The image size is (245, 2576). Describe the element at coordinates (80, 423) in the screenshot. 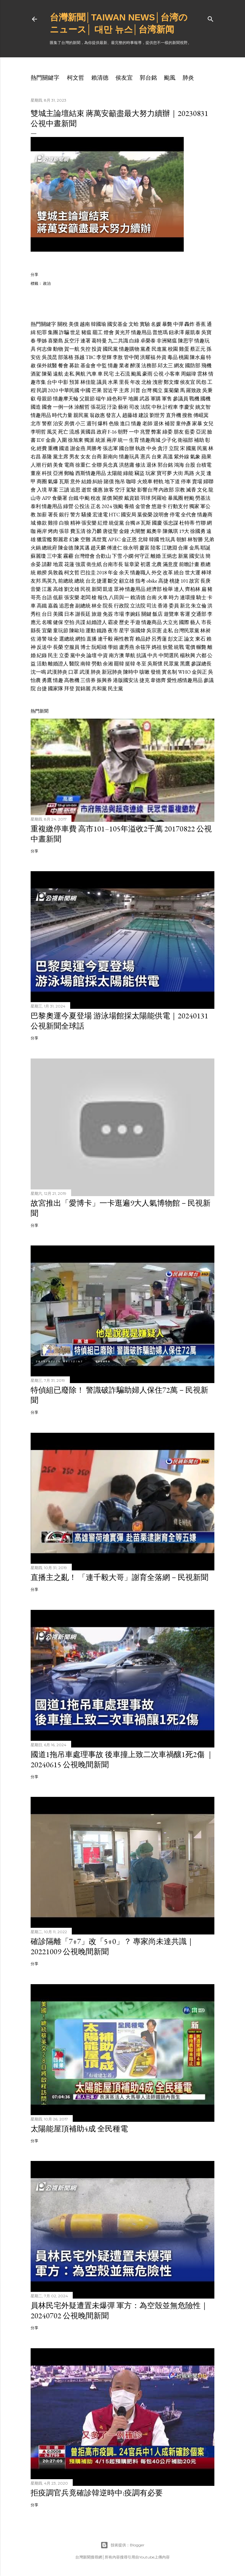

I see `小三` at that location.